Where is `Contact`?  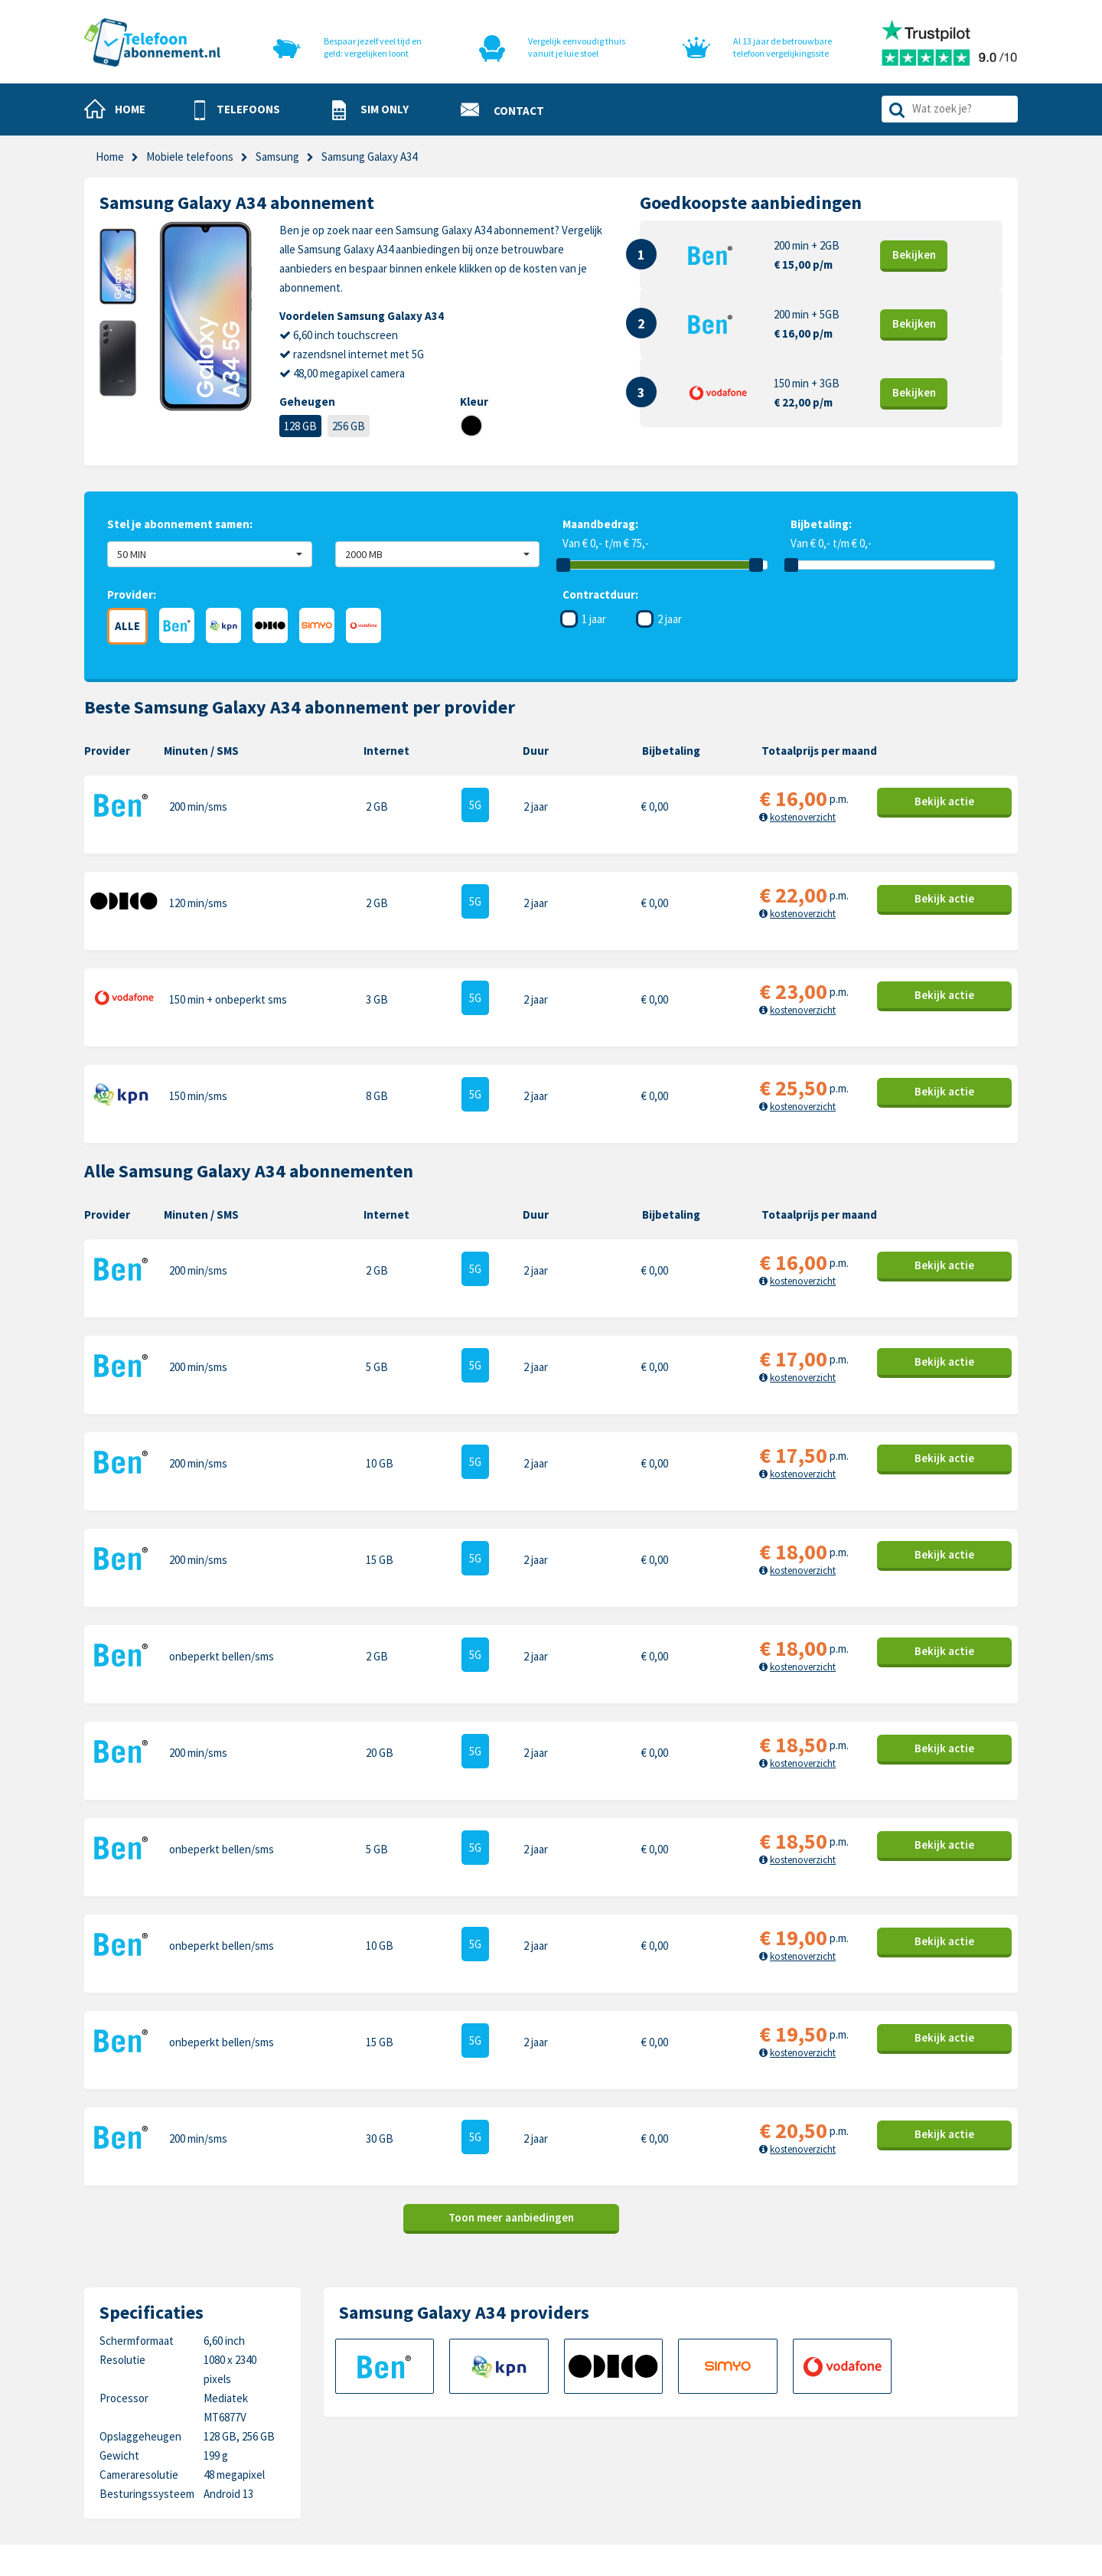 Contact is located at coordinates (570, 2376).